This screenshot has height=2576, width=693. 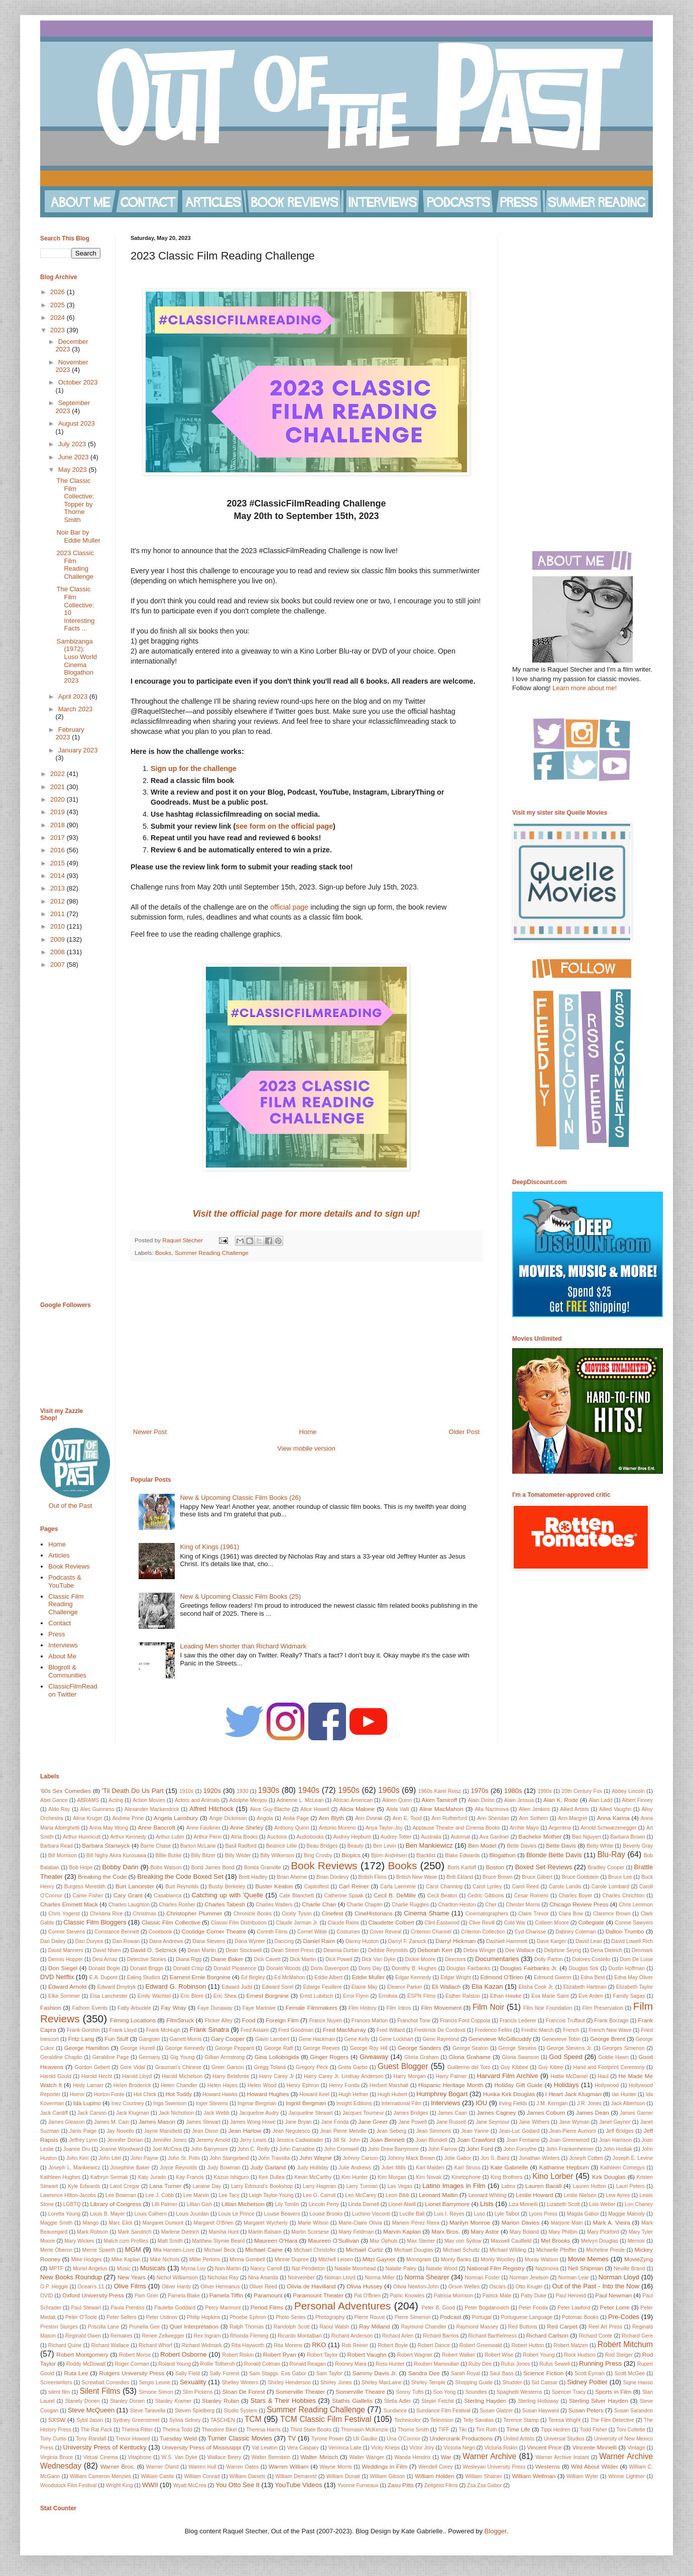 What do you see at coordinates (339, 1959) in the screenshot?
I see `Dick Powell` at bounding box center [339, 1959].